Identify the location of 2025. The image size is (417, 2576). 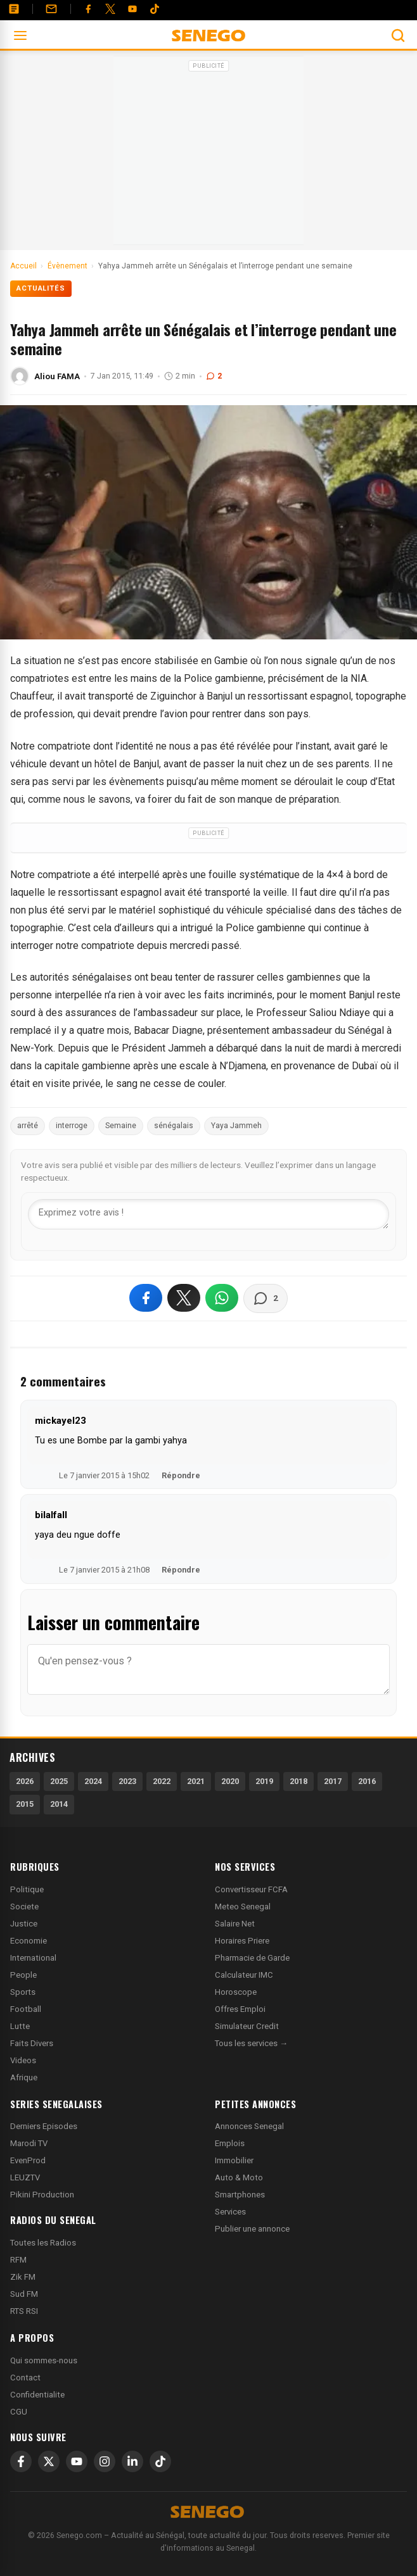
(59, 1781).